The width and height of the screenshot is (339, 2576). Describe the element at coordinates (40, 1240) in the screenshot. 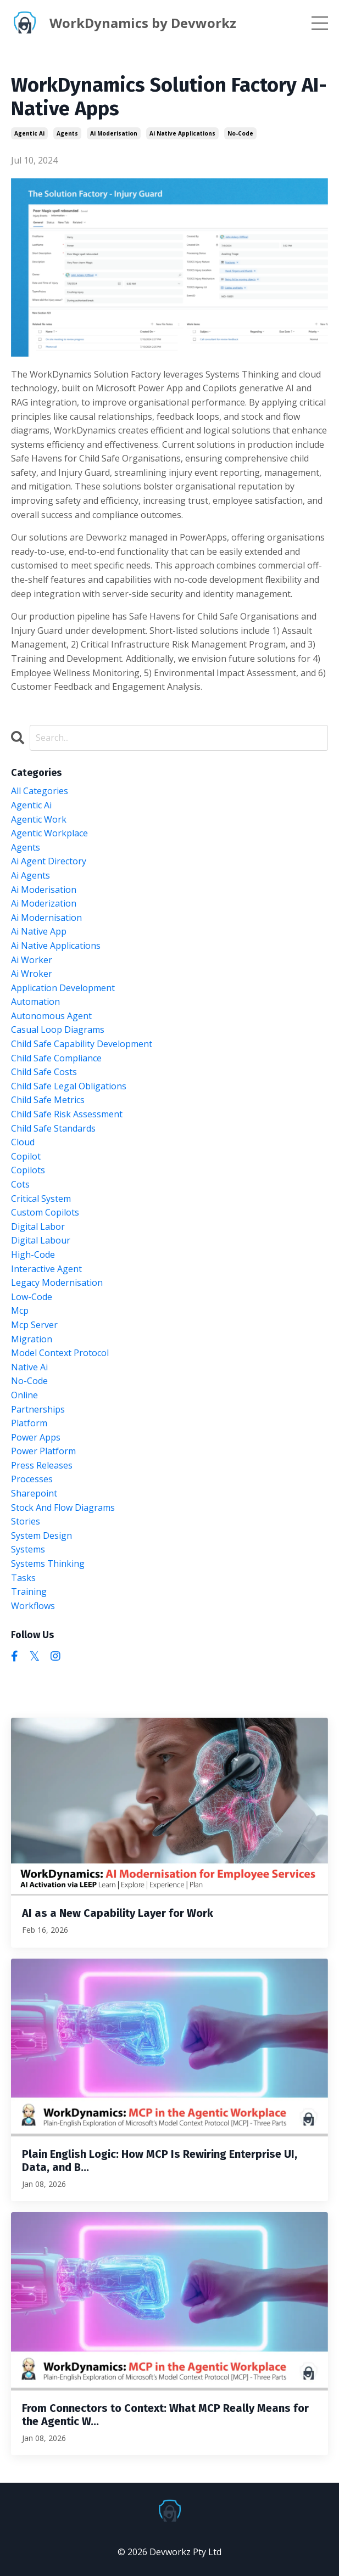

I see `digital labour` at that location.